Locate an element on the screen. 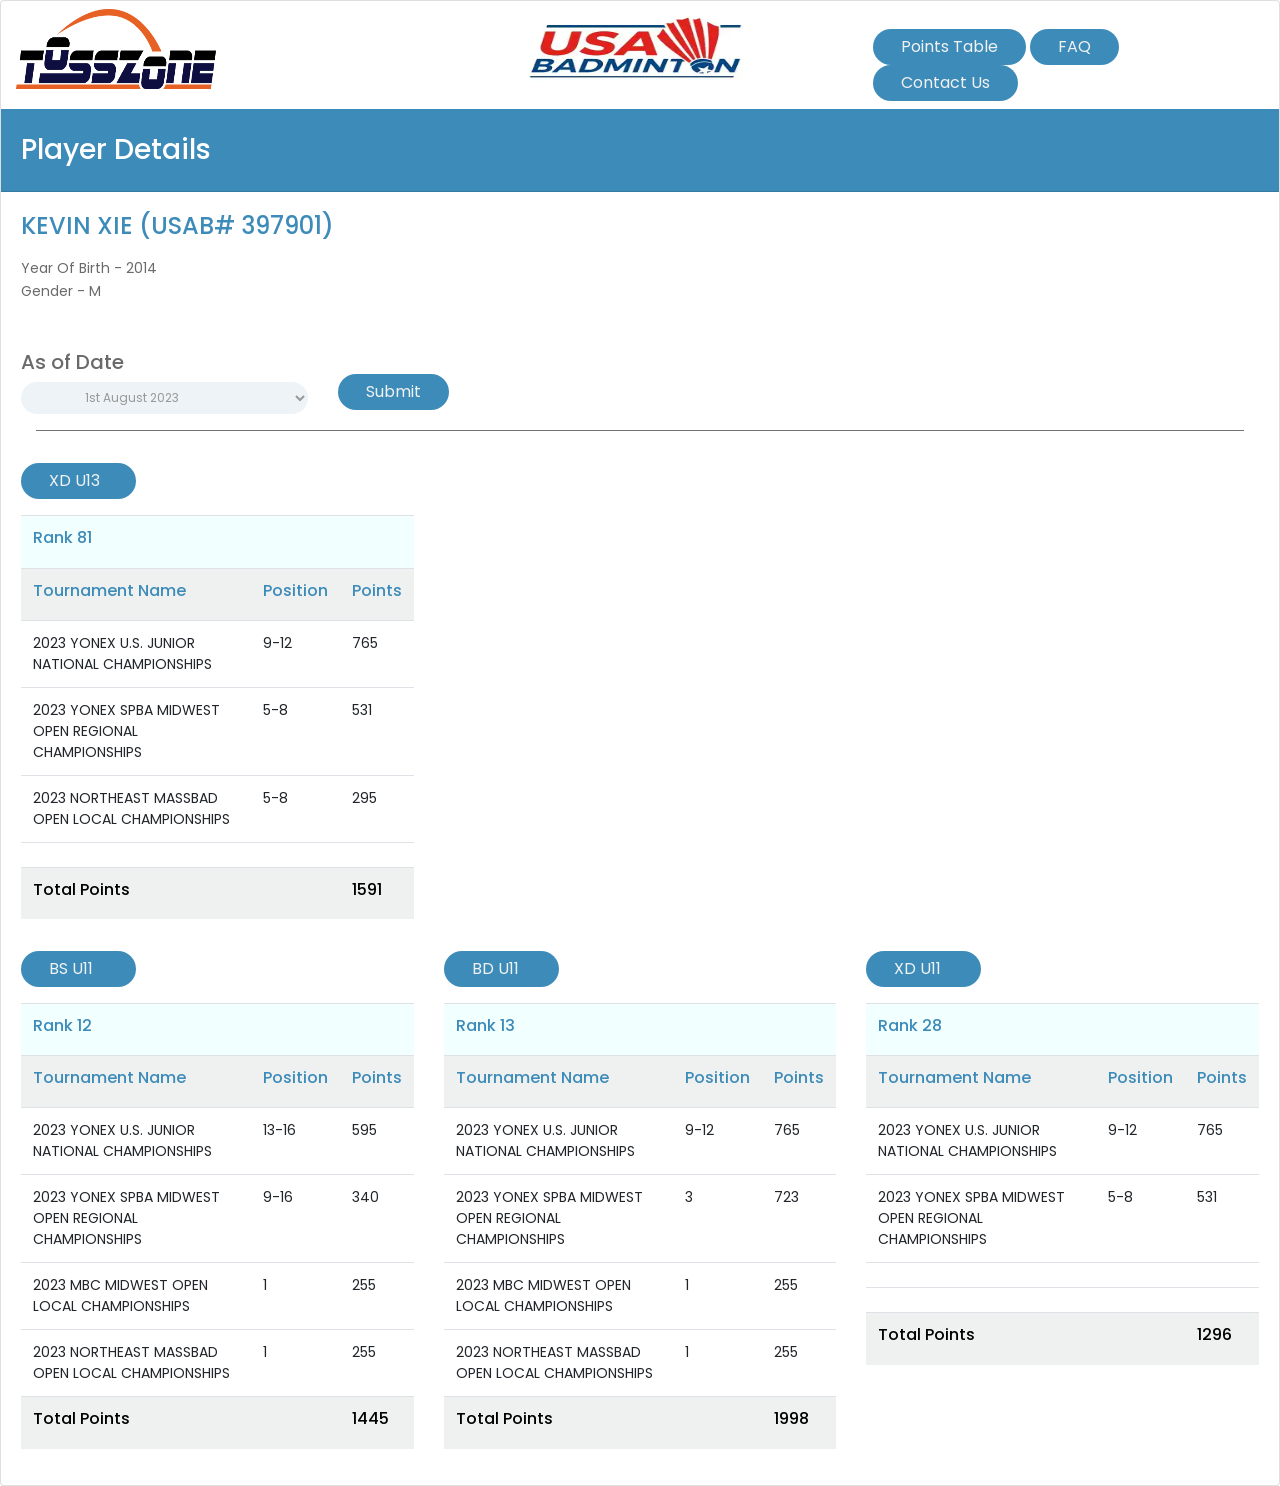 The image size is (1280, 1486). 2023 YONEX SPBA MIDWEST OPEN REGIONAL CHAMPIONSHIPS is located at coordinates (126, 731).